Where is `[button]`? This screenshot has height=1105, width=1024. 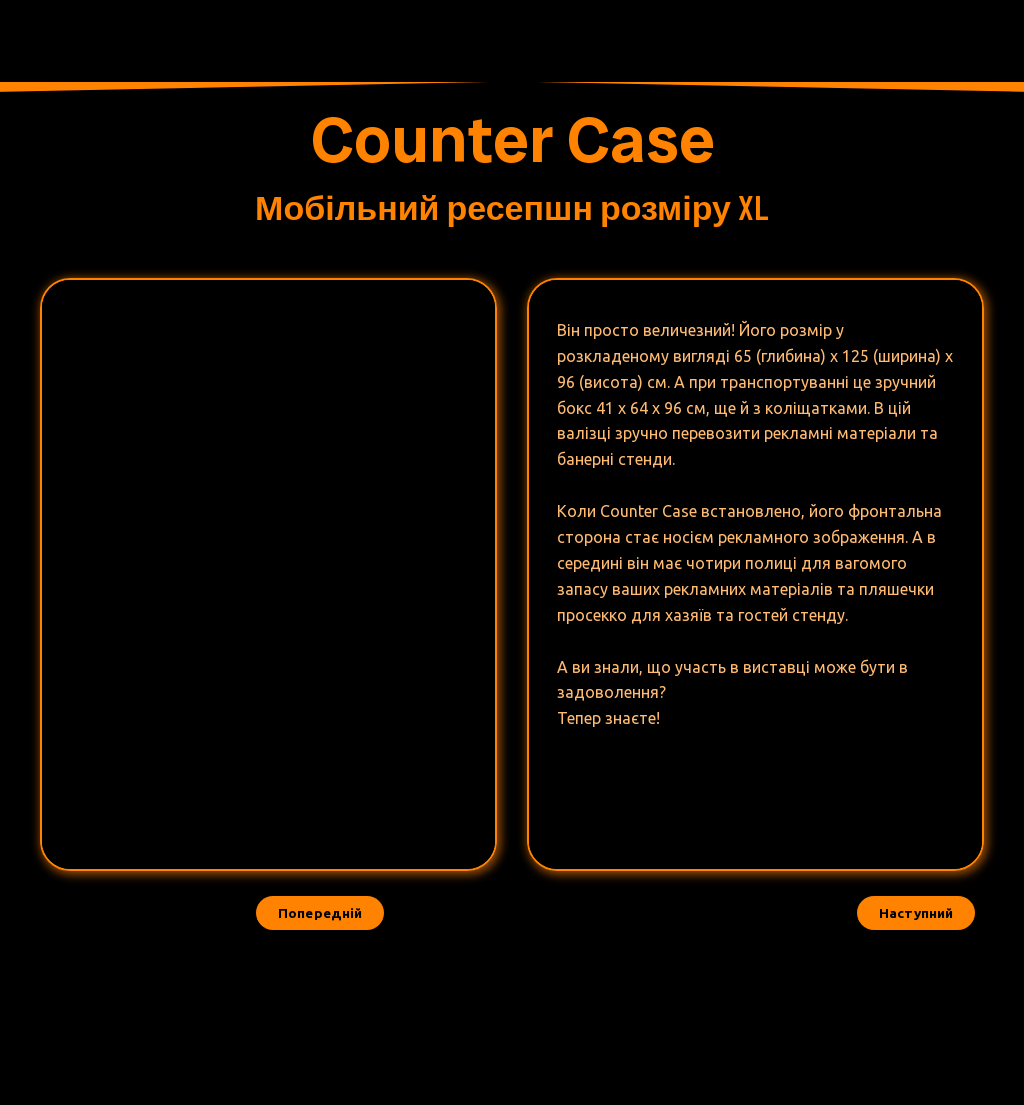
[button] is located at coordinates (916, 913).